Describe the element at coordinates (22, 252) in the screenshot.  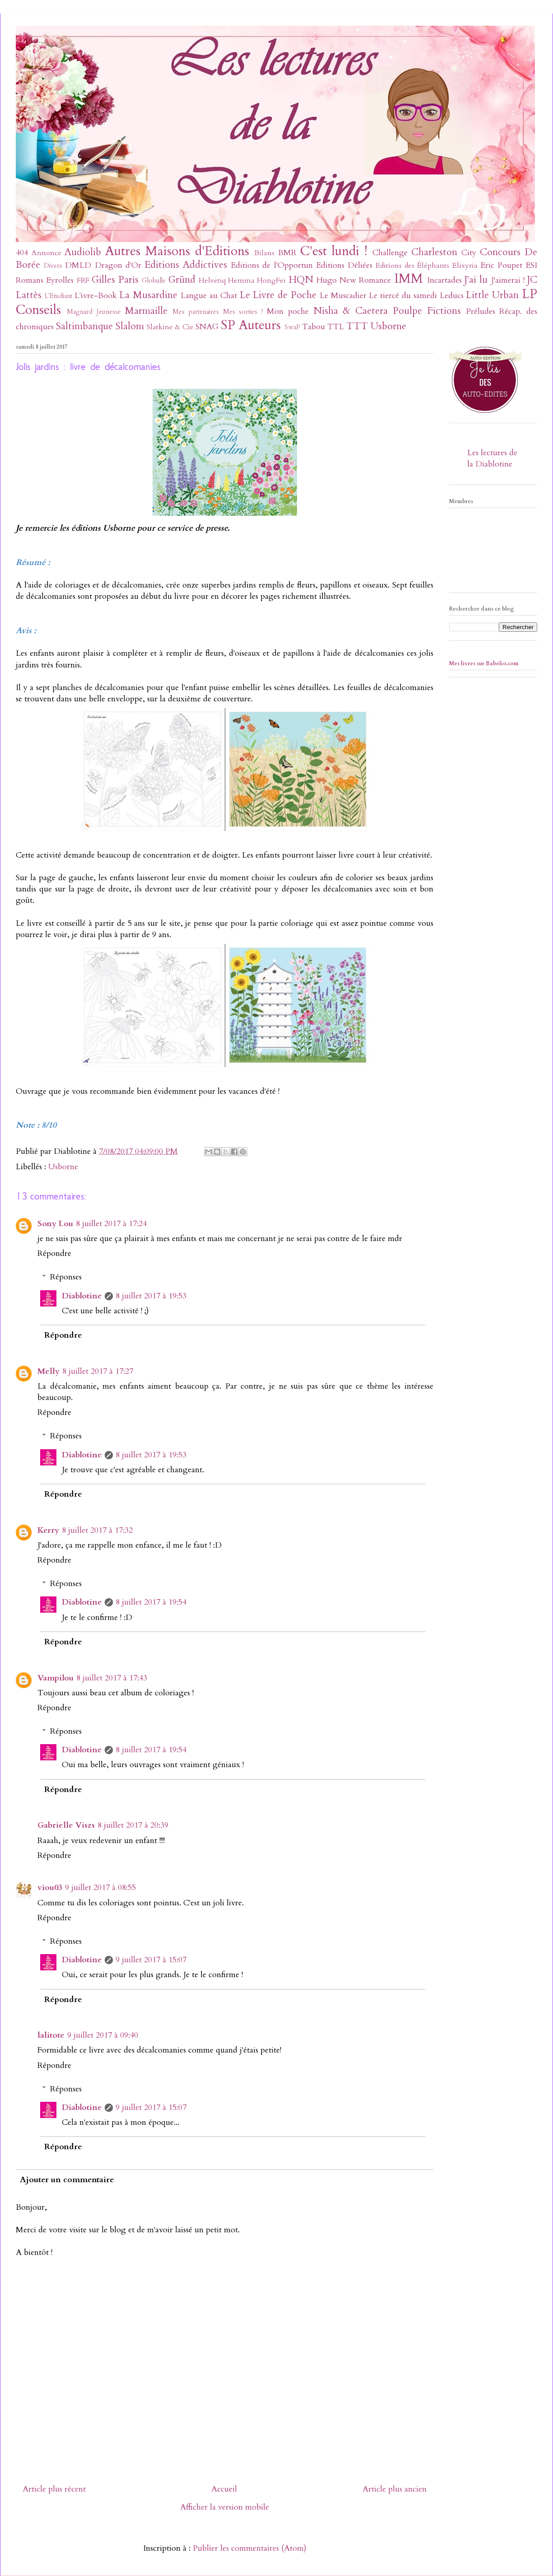
I see `404` at that location.